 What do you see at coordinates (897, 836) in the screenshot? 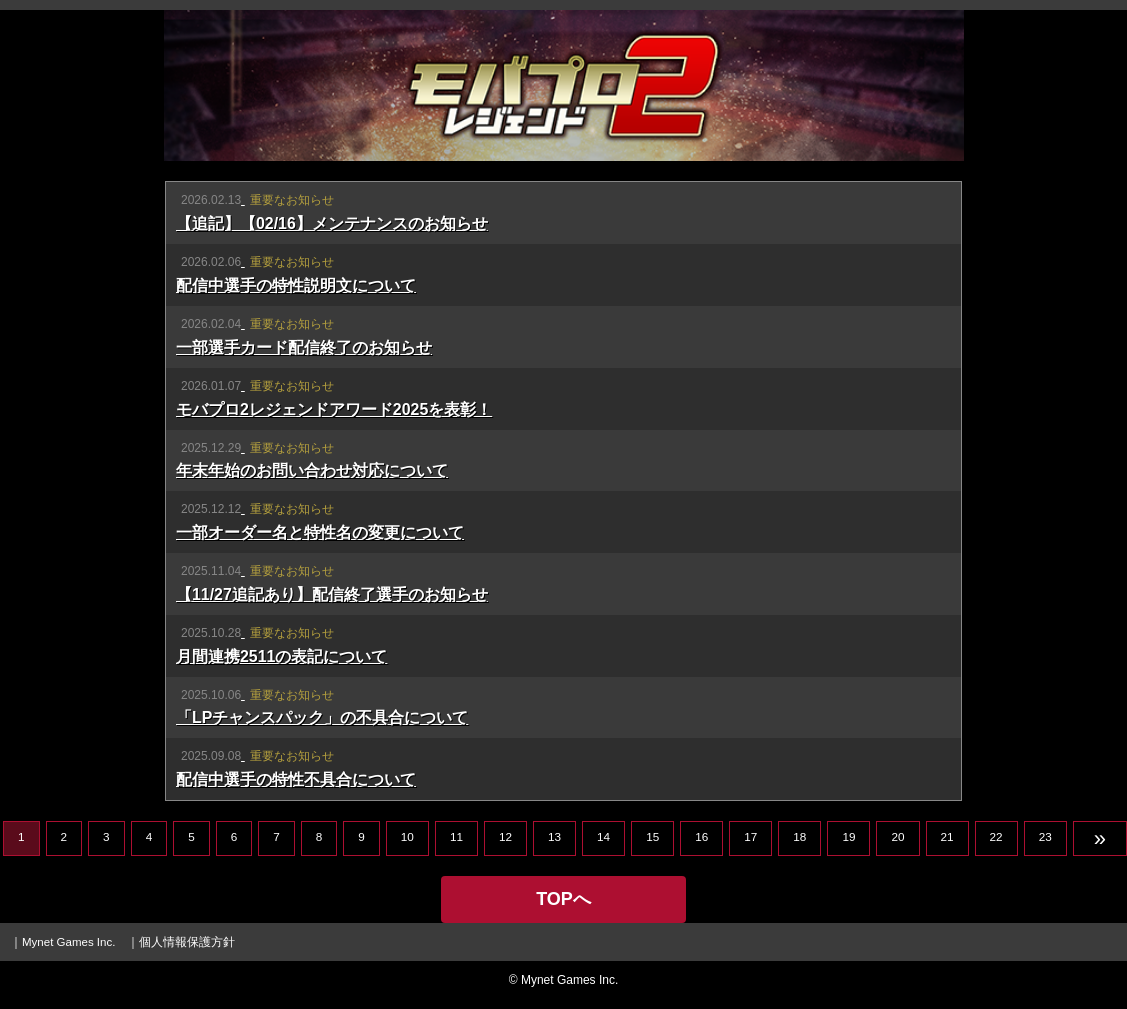
I see `20` at bounding box center [897, 836].